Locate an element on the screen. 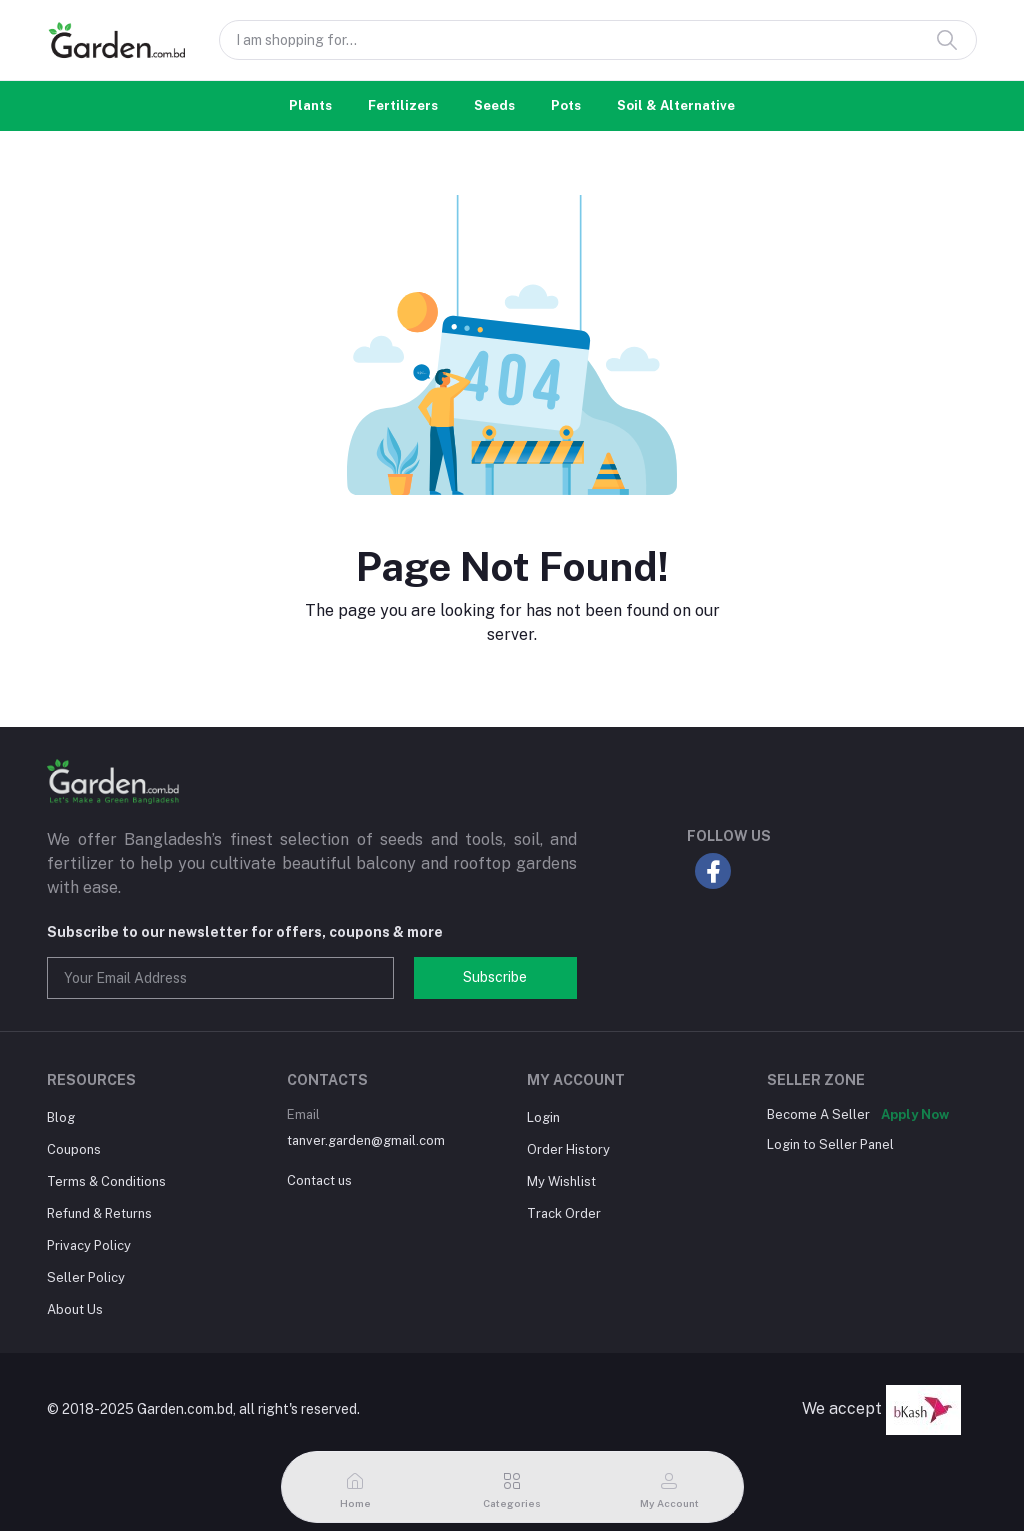 This screenshot has width=1024, height=1531. tanver.garden@gmail.com is located at coordinates (366, 1140).